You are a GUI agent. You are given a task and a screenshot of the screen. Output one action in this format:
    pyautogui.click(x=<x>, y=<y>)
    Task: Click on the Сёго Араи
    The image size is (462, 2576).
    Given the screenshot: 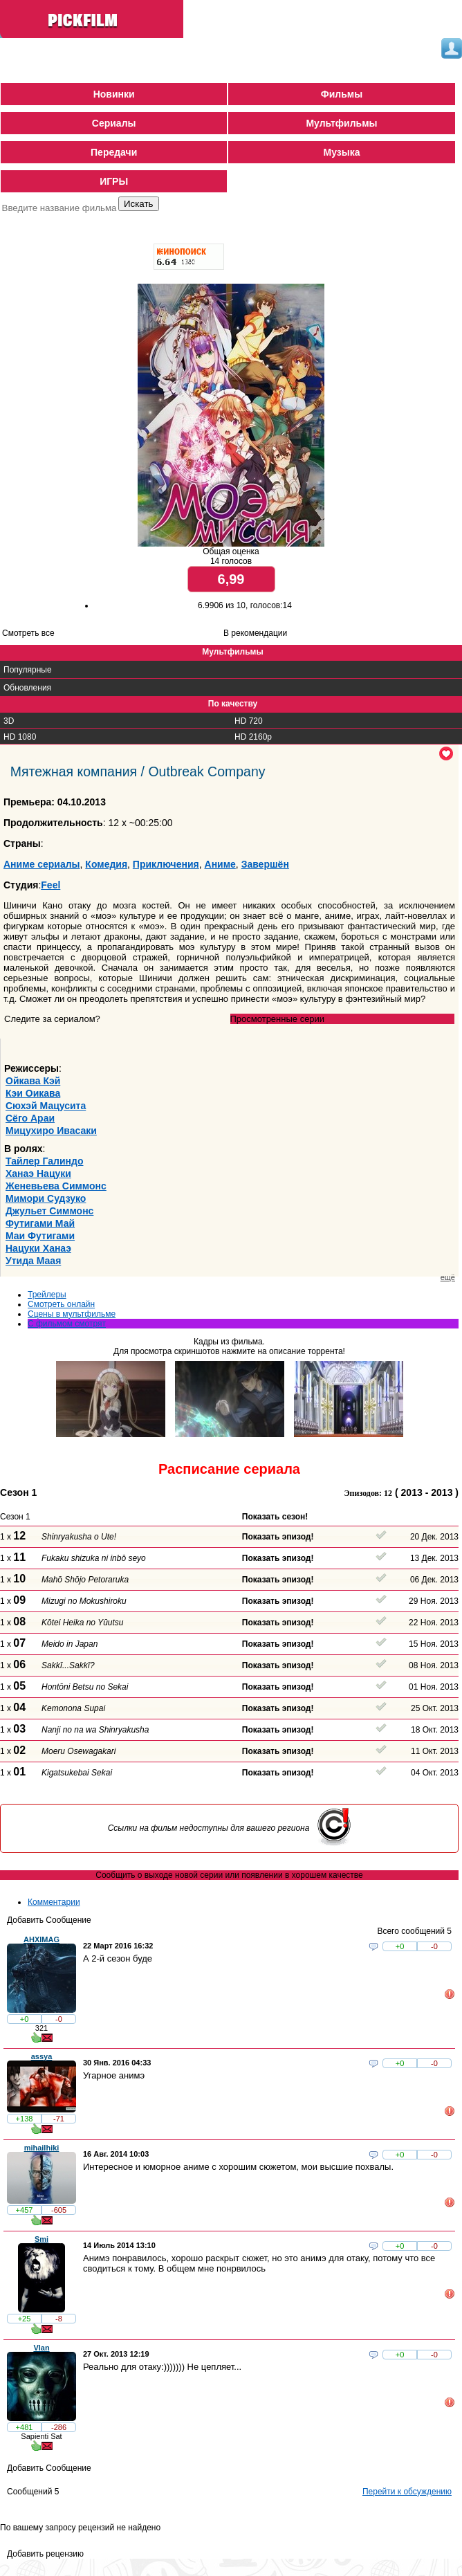 What is the action you would take?
    pyautogui.click(x=30, y=1118)
    